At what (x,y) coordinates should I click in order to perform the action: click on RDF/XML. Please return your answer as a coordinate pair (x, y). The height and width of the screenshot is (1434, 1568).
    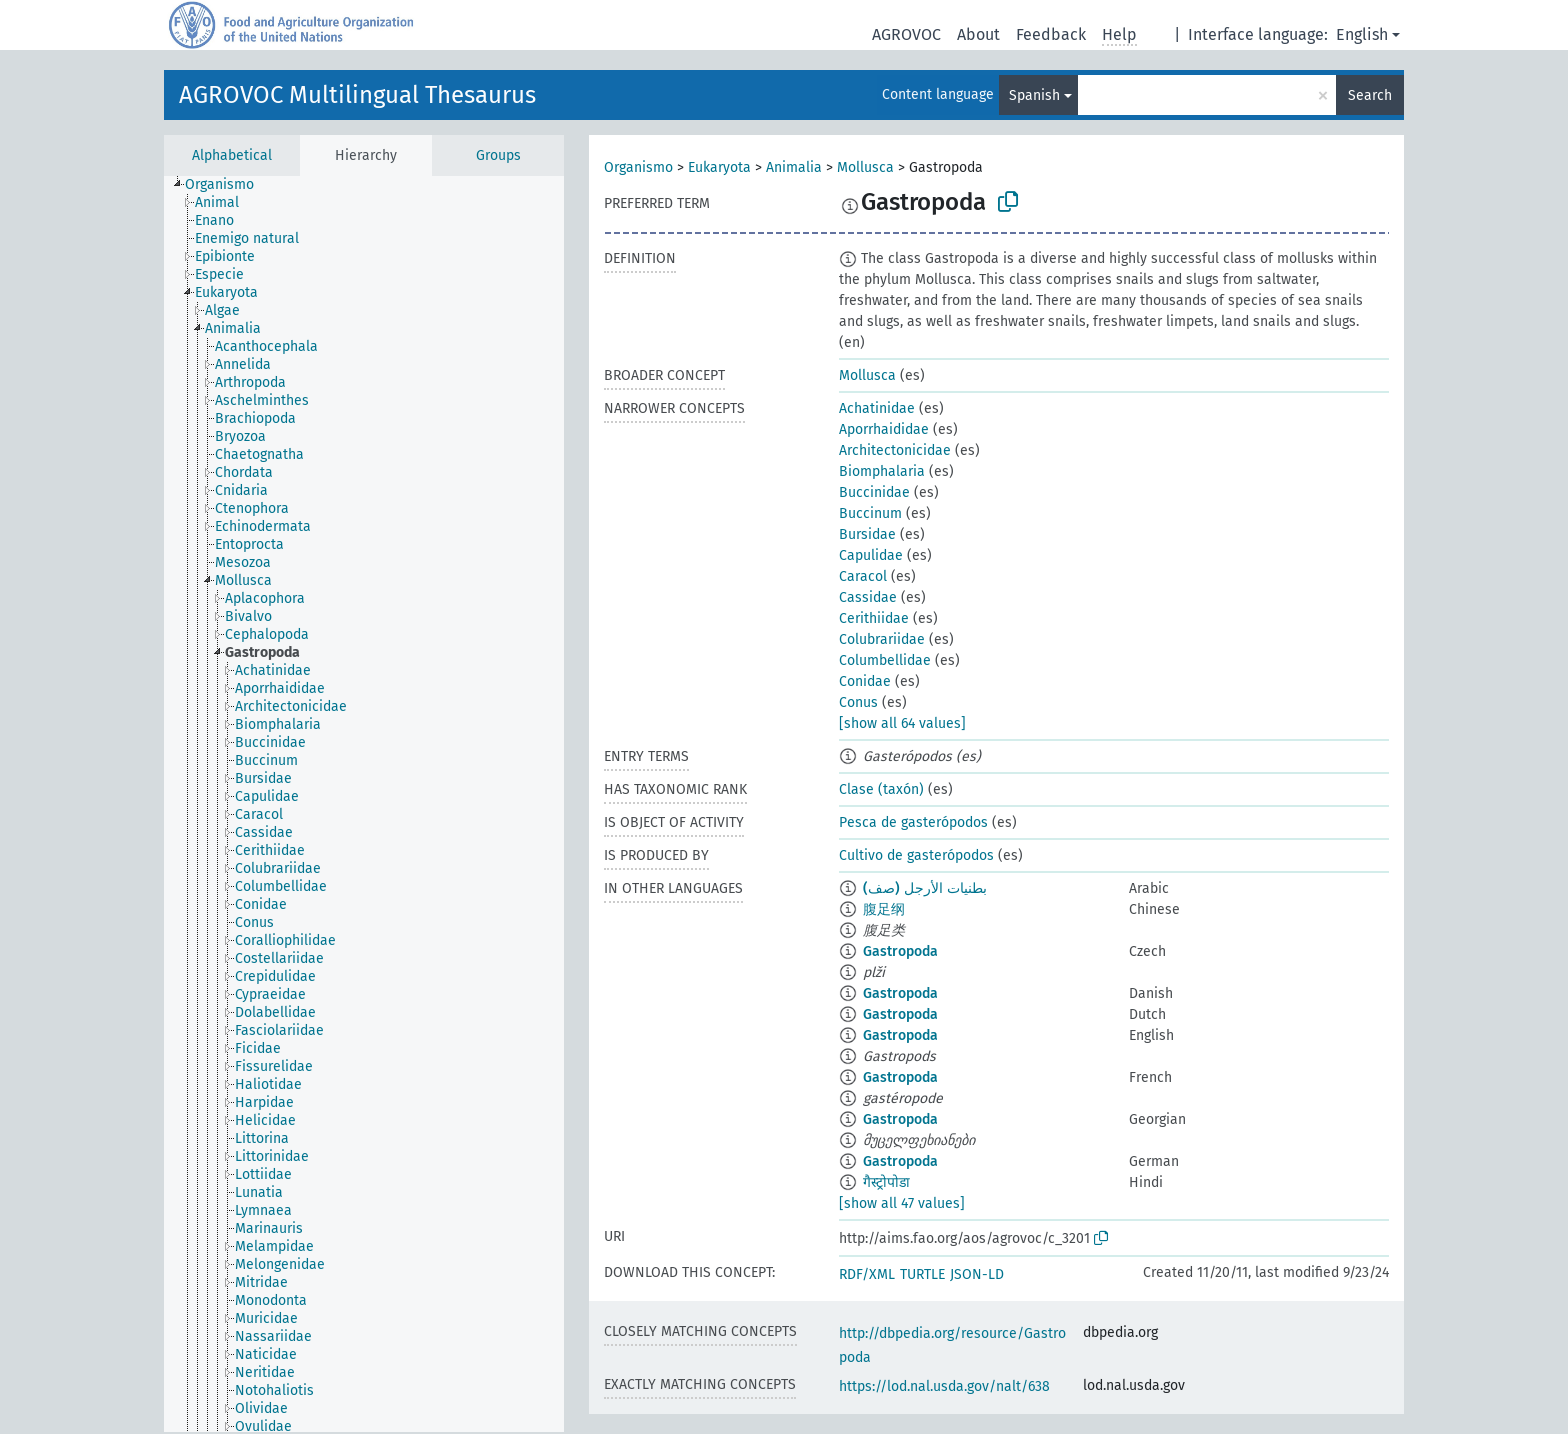
    Looking at the image, I should click on (867, 1274).